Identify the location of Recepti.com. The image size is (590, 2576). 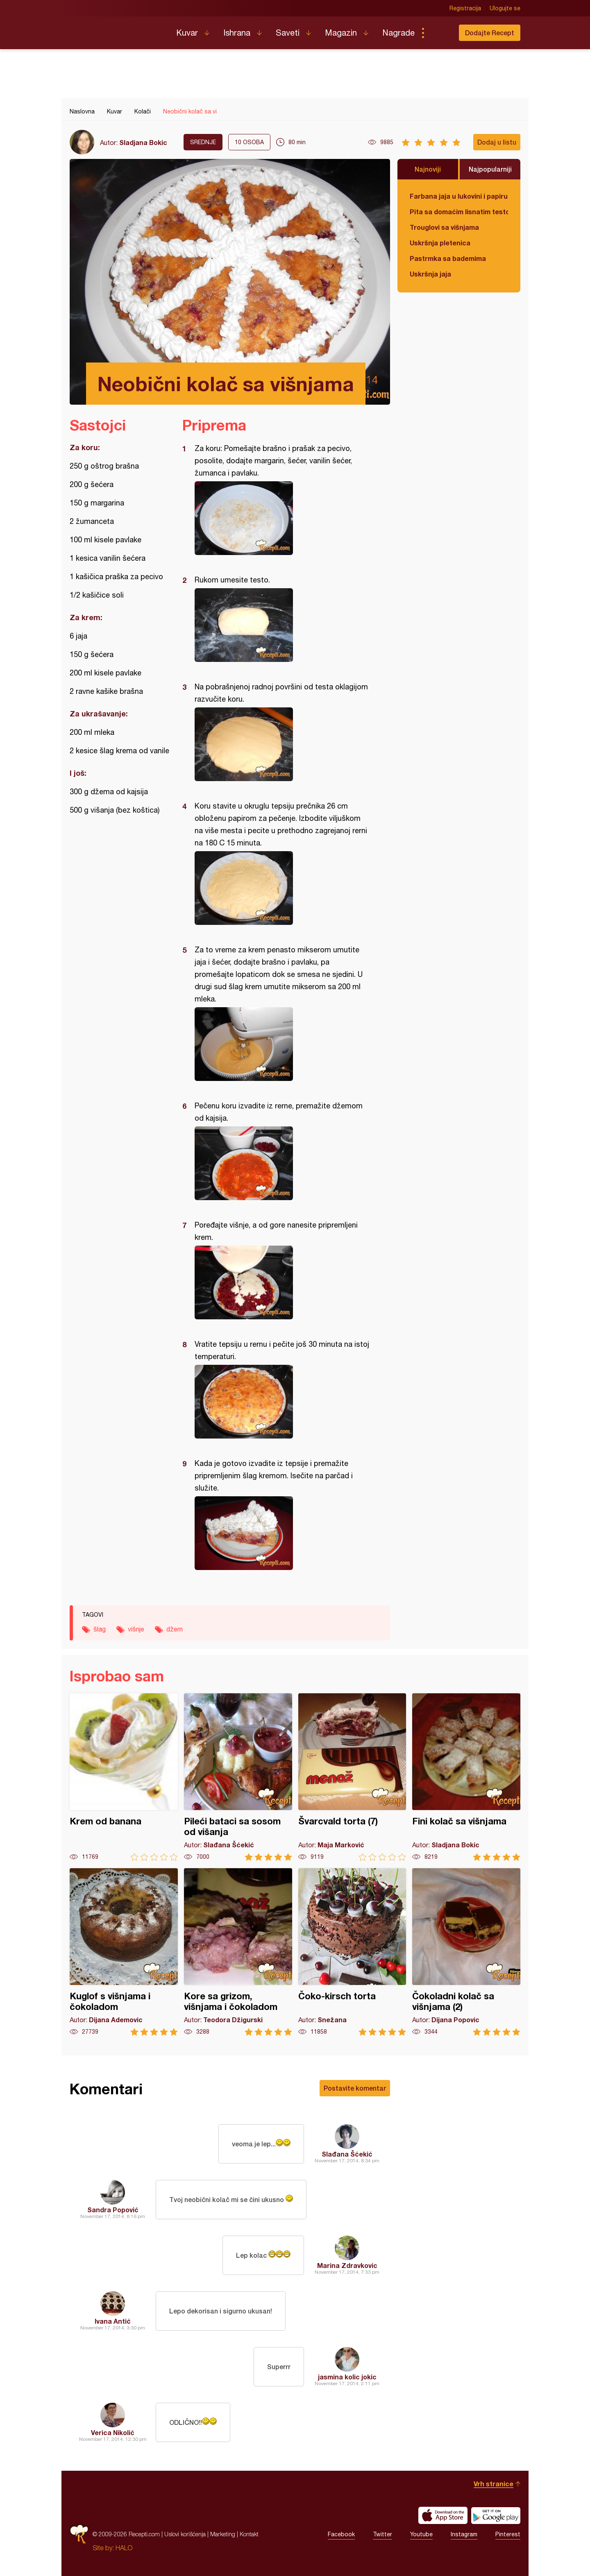
(117, 29).